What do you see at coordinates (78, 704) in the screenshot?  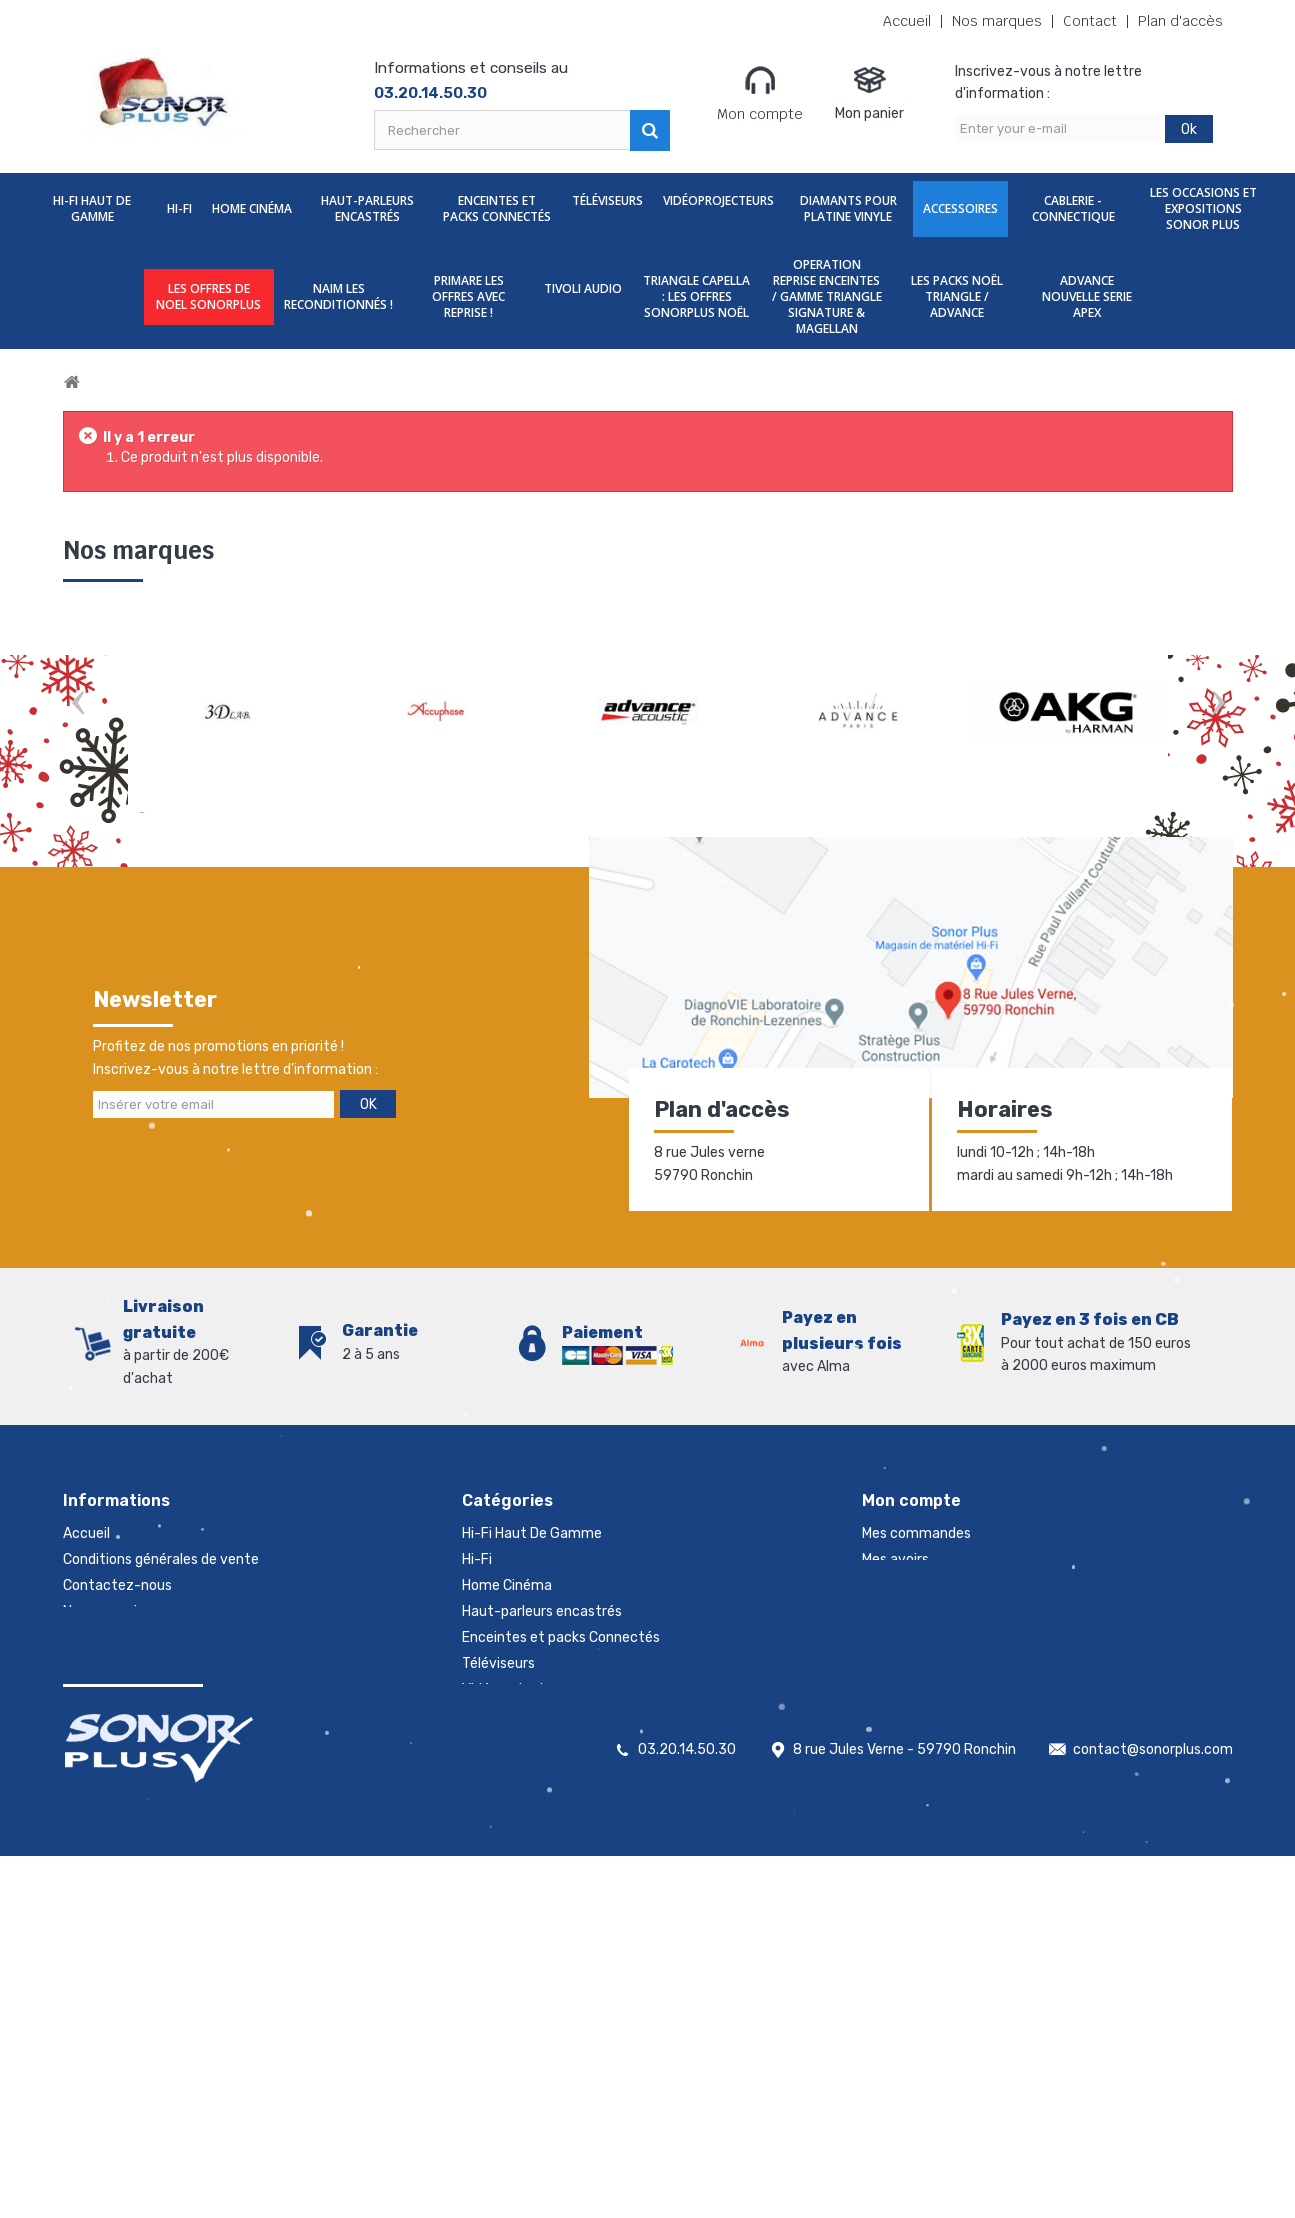 I see `Prev` at bounding box center [78, 704].